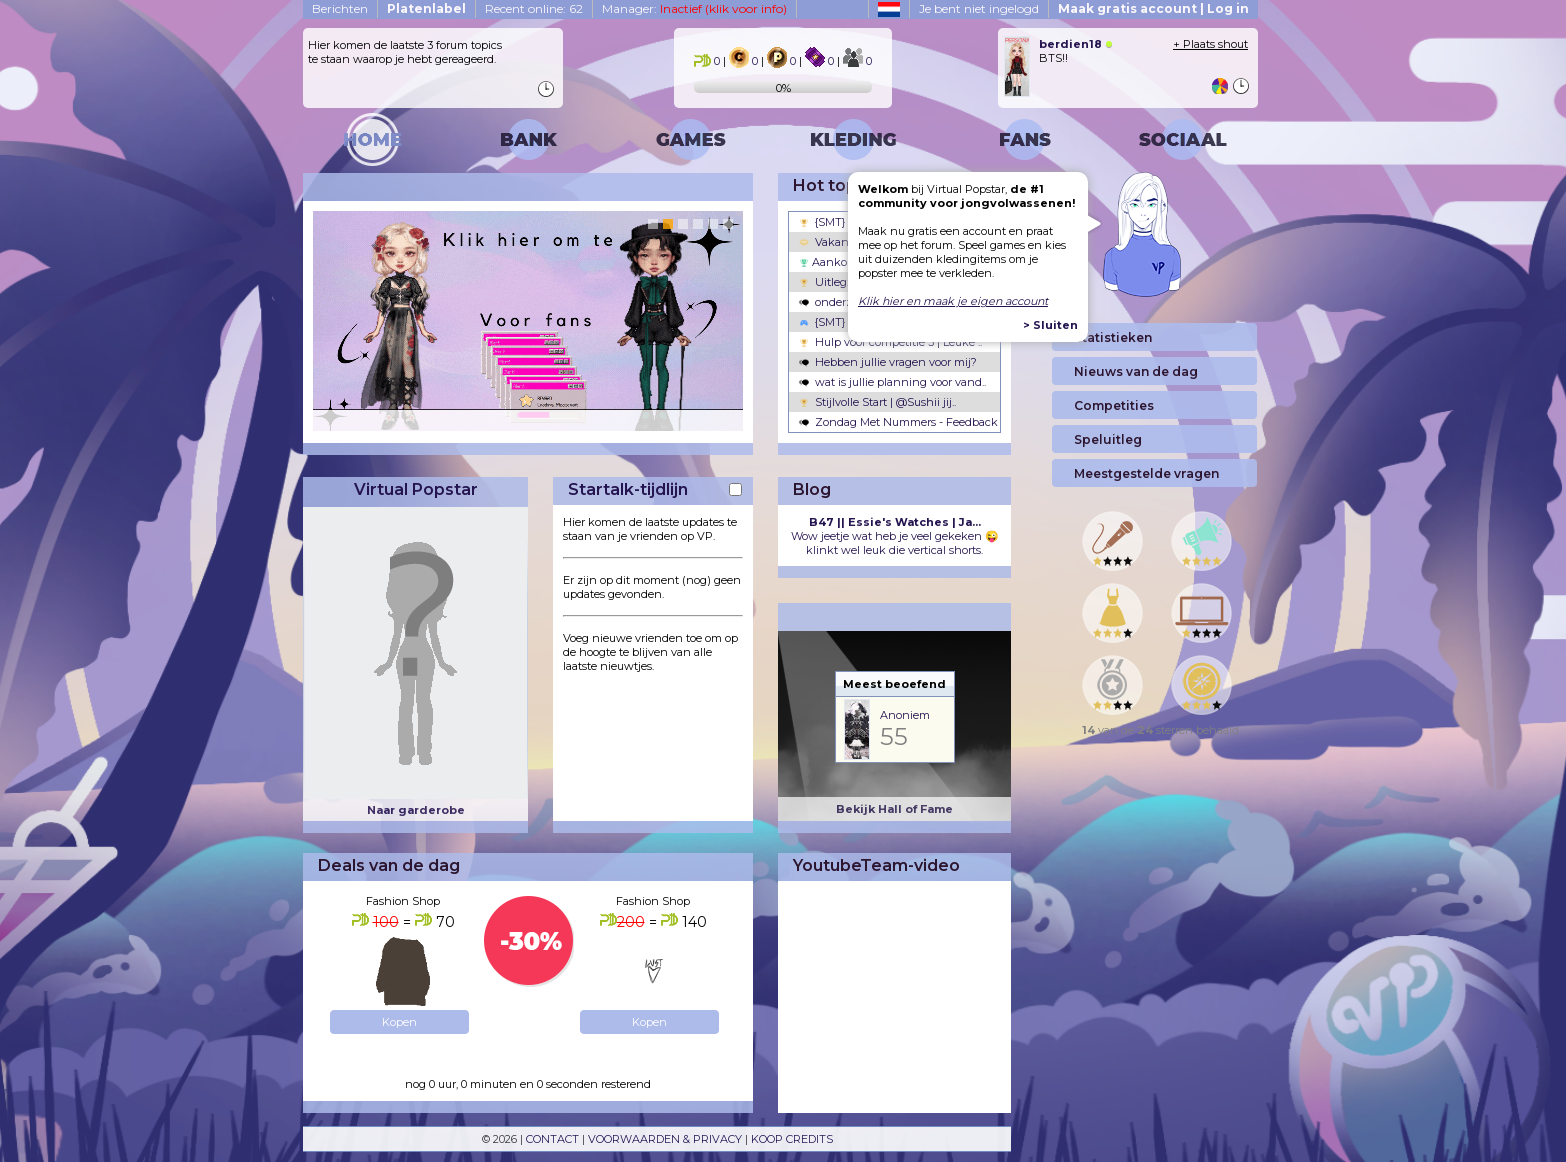  What do you see at coordinates (340, 8) in the screenshot?
I see `Berichten` at bounding box center [340, 8].